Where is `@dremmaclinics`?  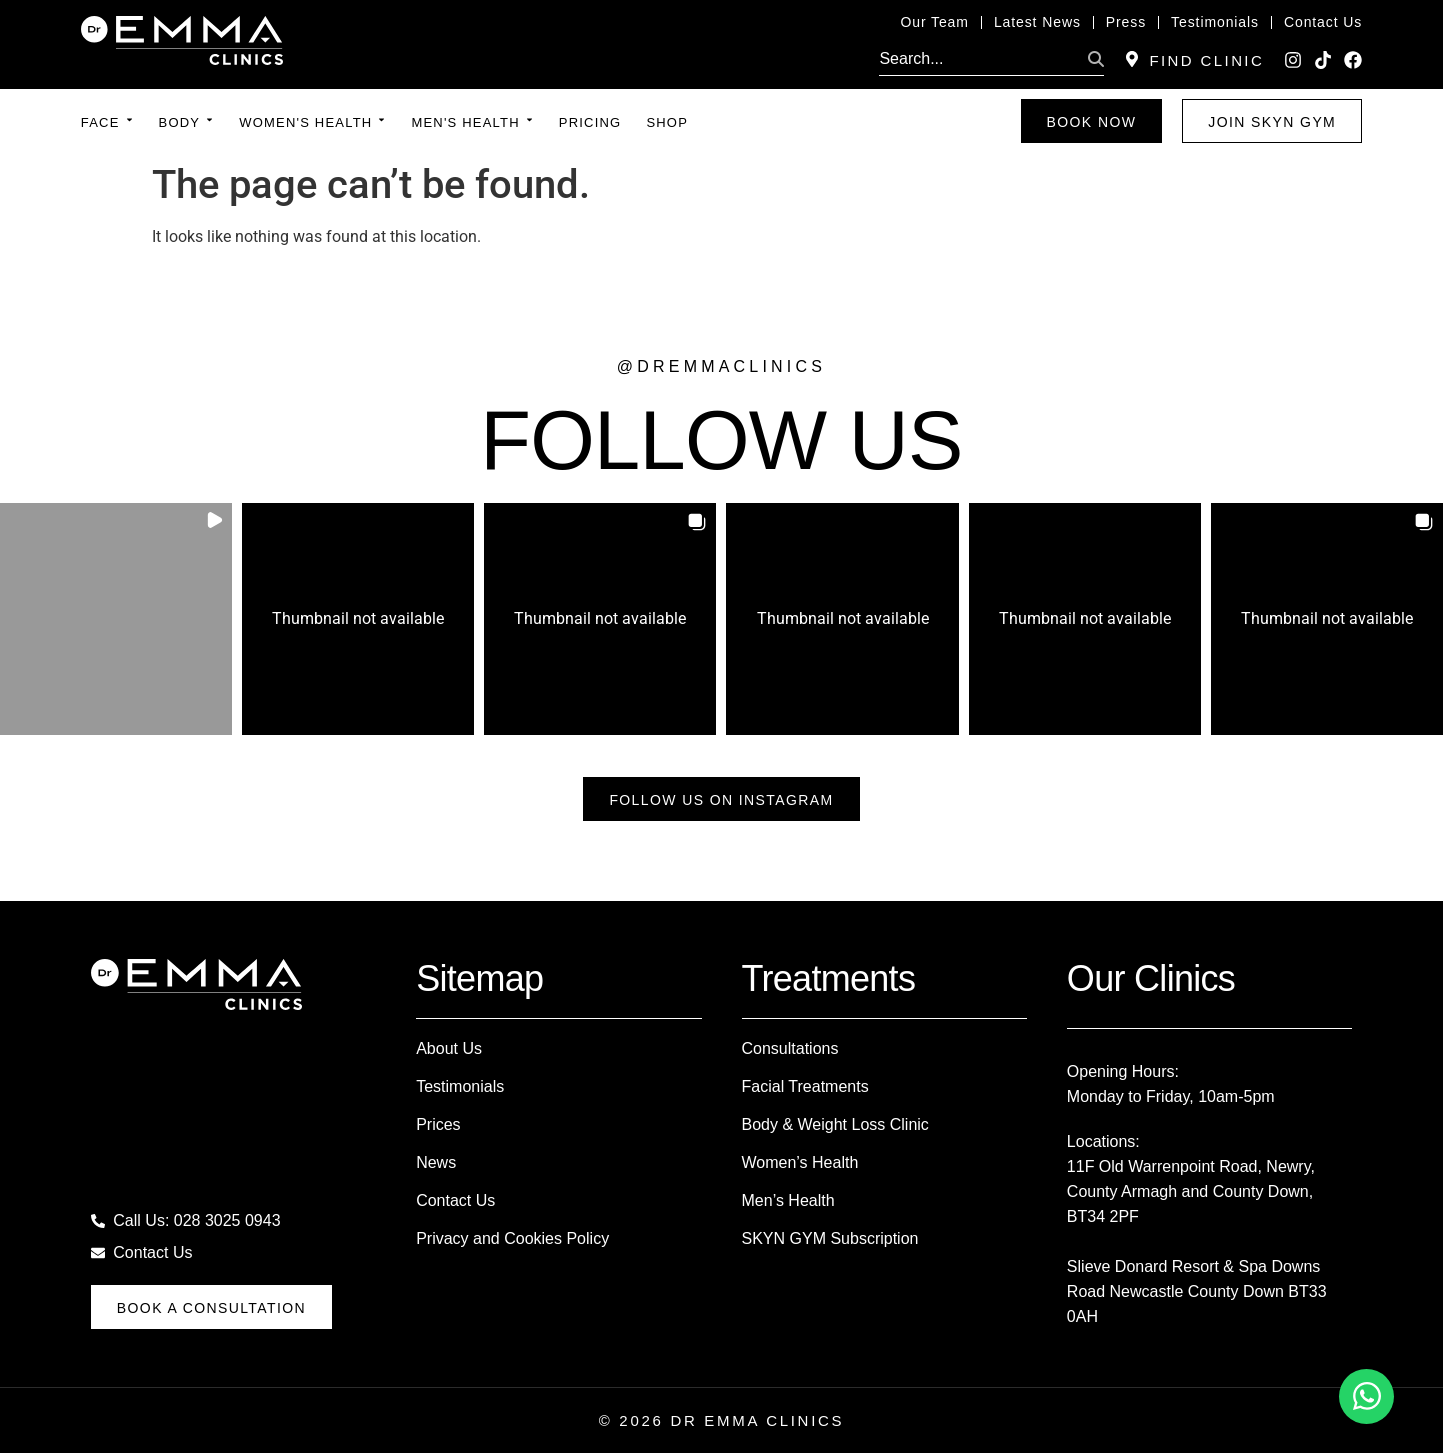
@dremmaclinics is located at coordinates (721, 366).